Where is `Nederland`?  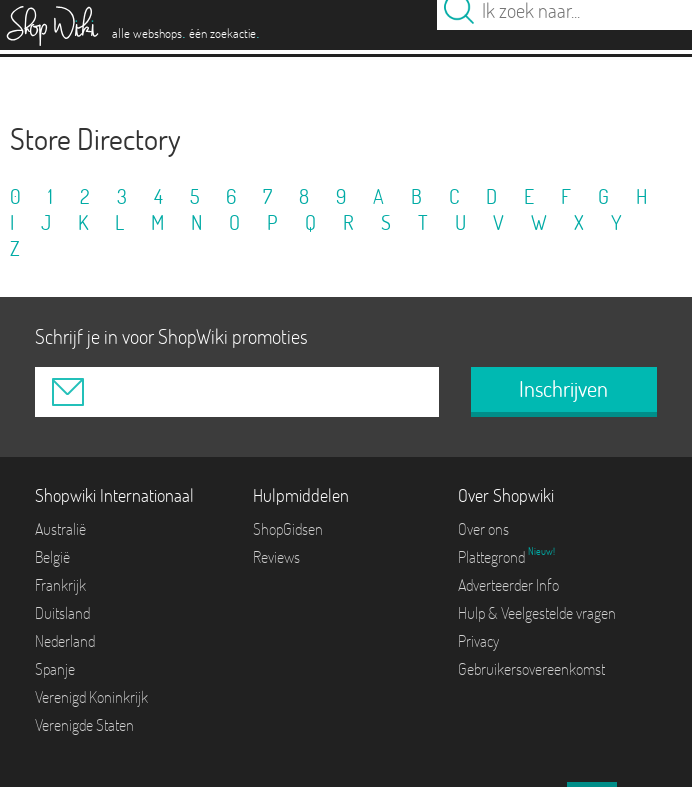 Nederland is located at coordinates (65, 641).